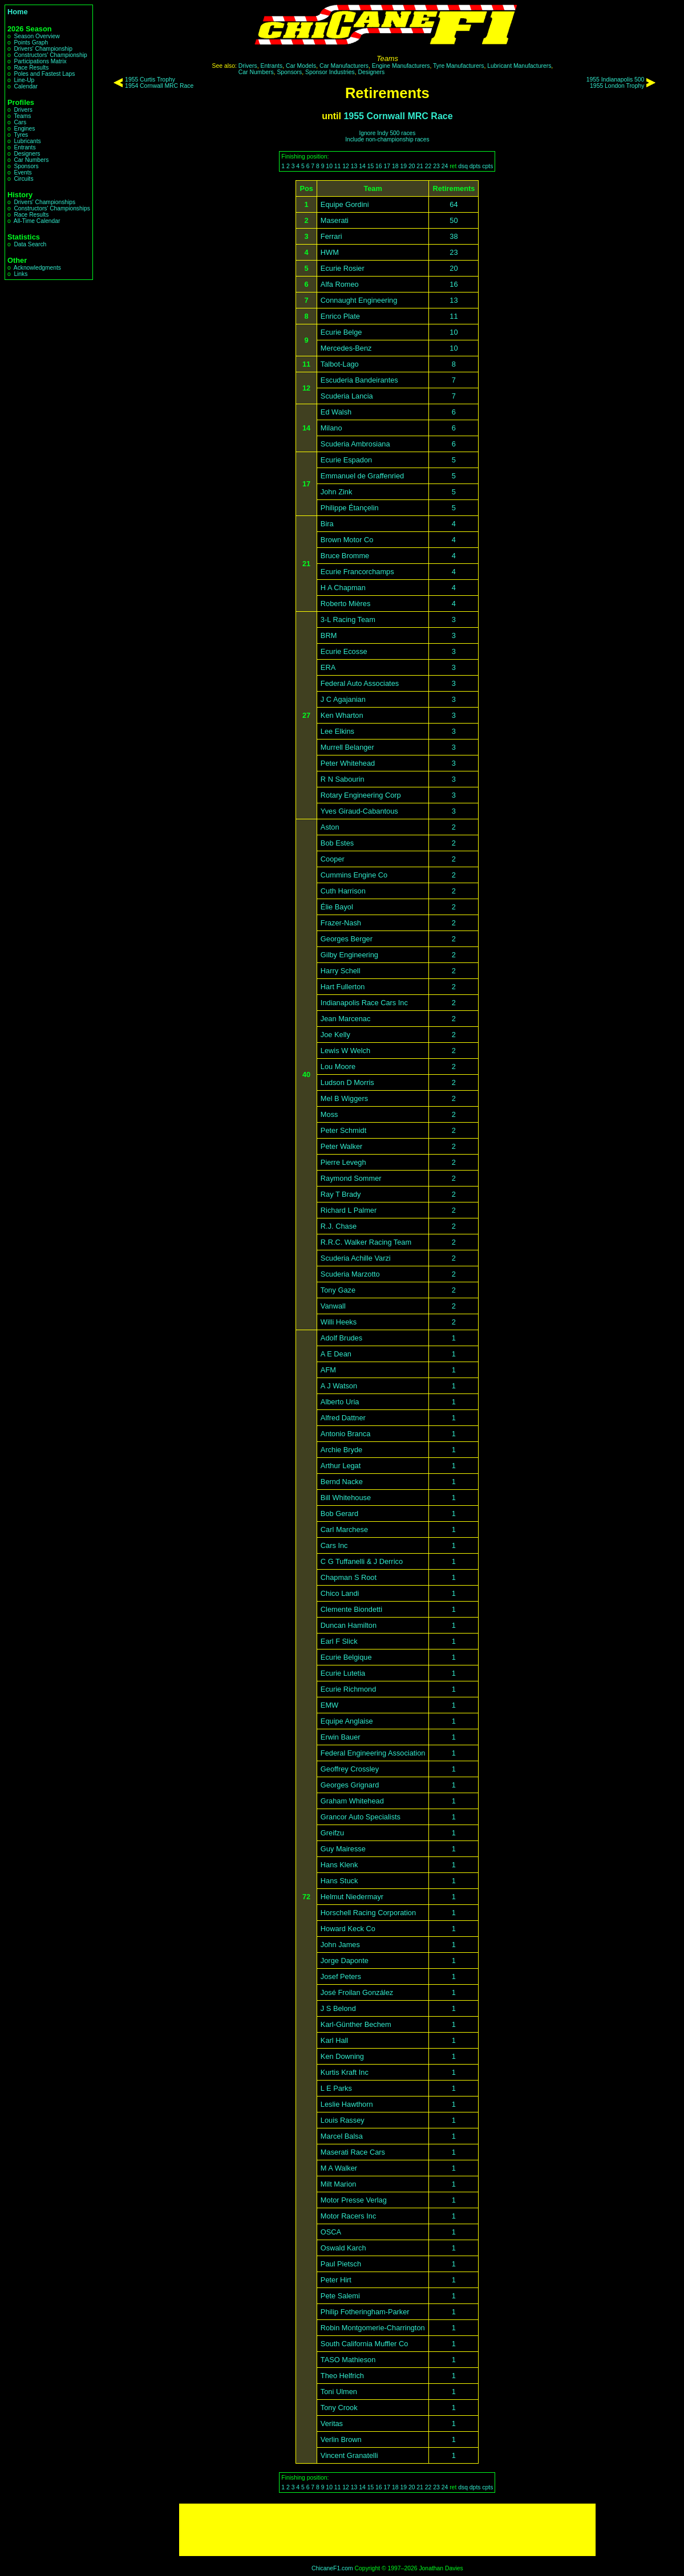 The width and height of the screenshot is (684, 2576). What do you see at coordinates (346, 1497) in the screenshot?
I see `Bill Whitehouse` at bounding box center [346, 1497].